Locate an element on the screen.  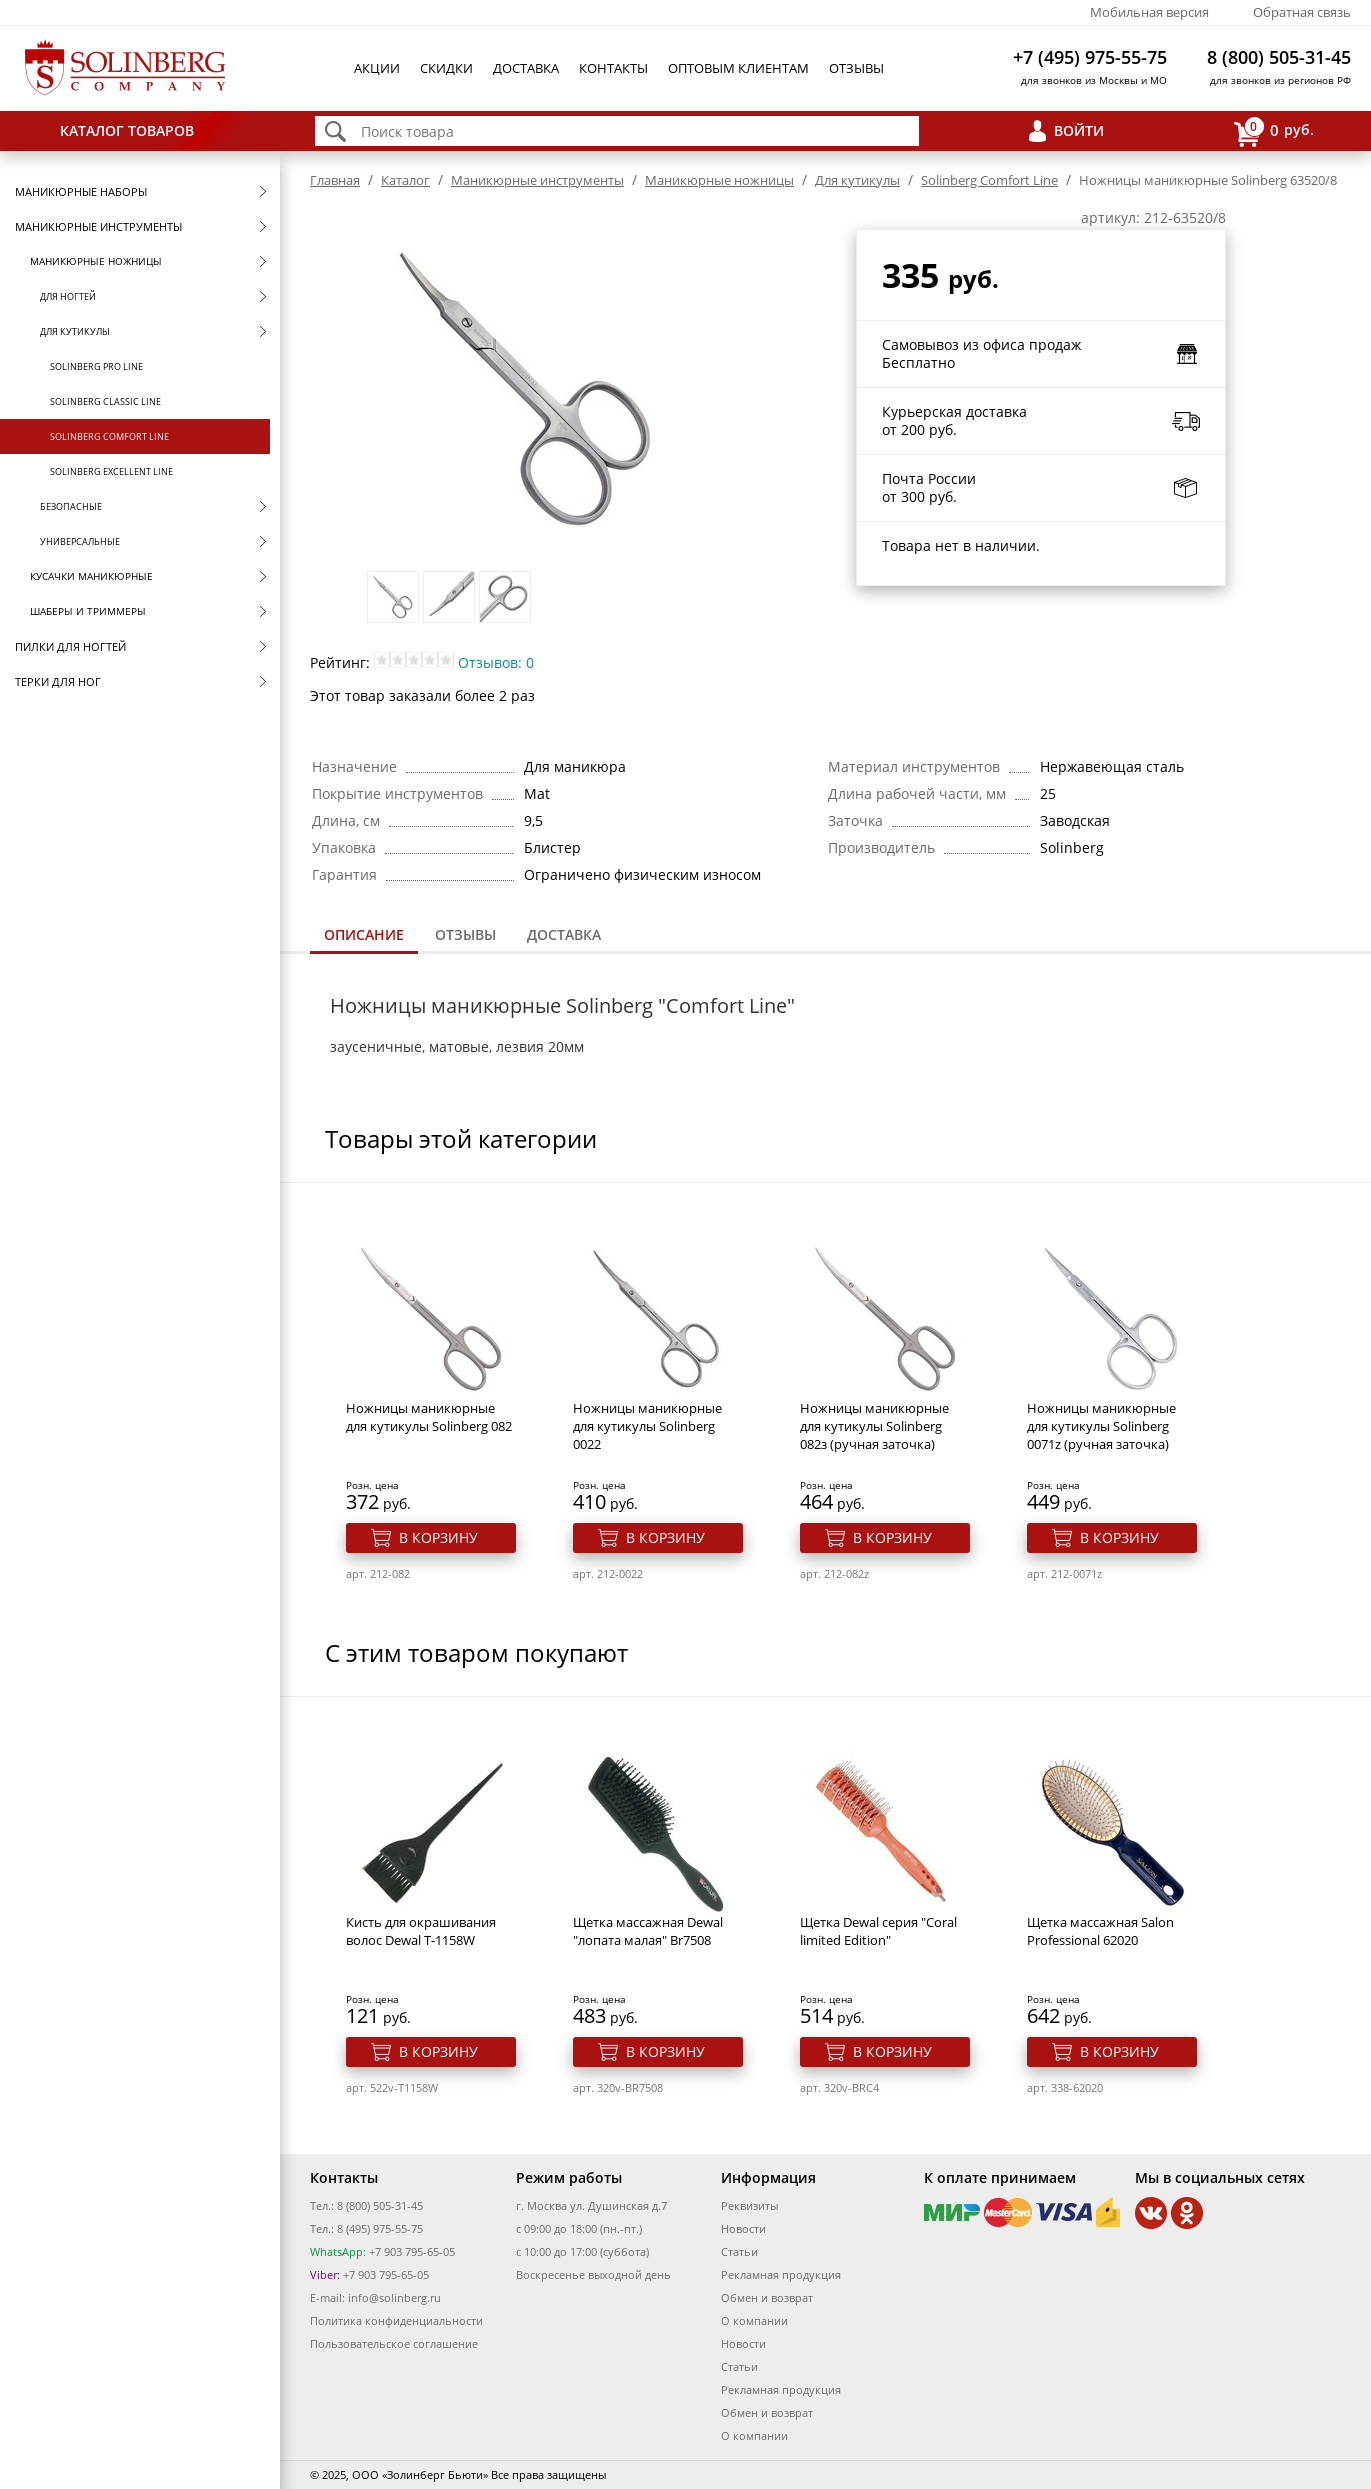
Solinberg Excellent Line is located at coordinates (111, 471).